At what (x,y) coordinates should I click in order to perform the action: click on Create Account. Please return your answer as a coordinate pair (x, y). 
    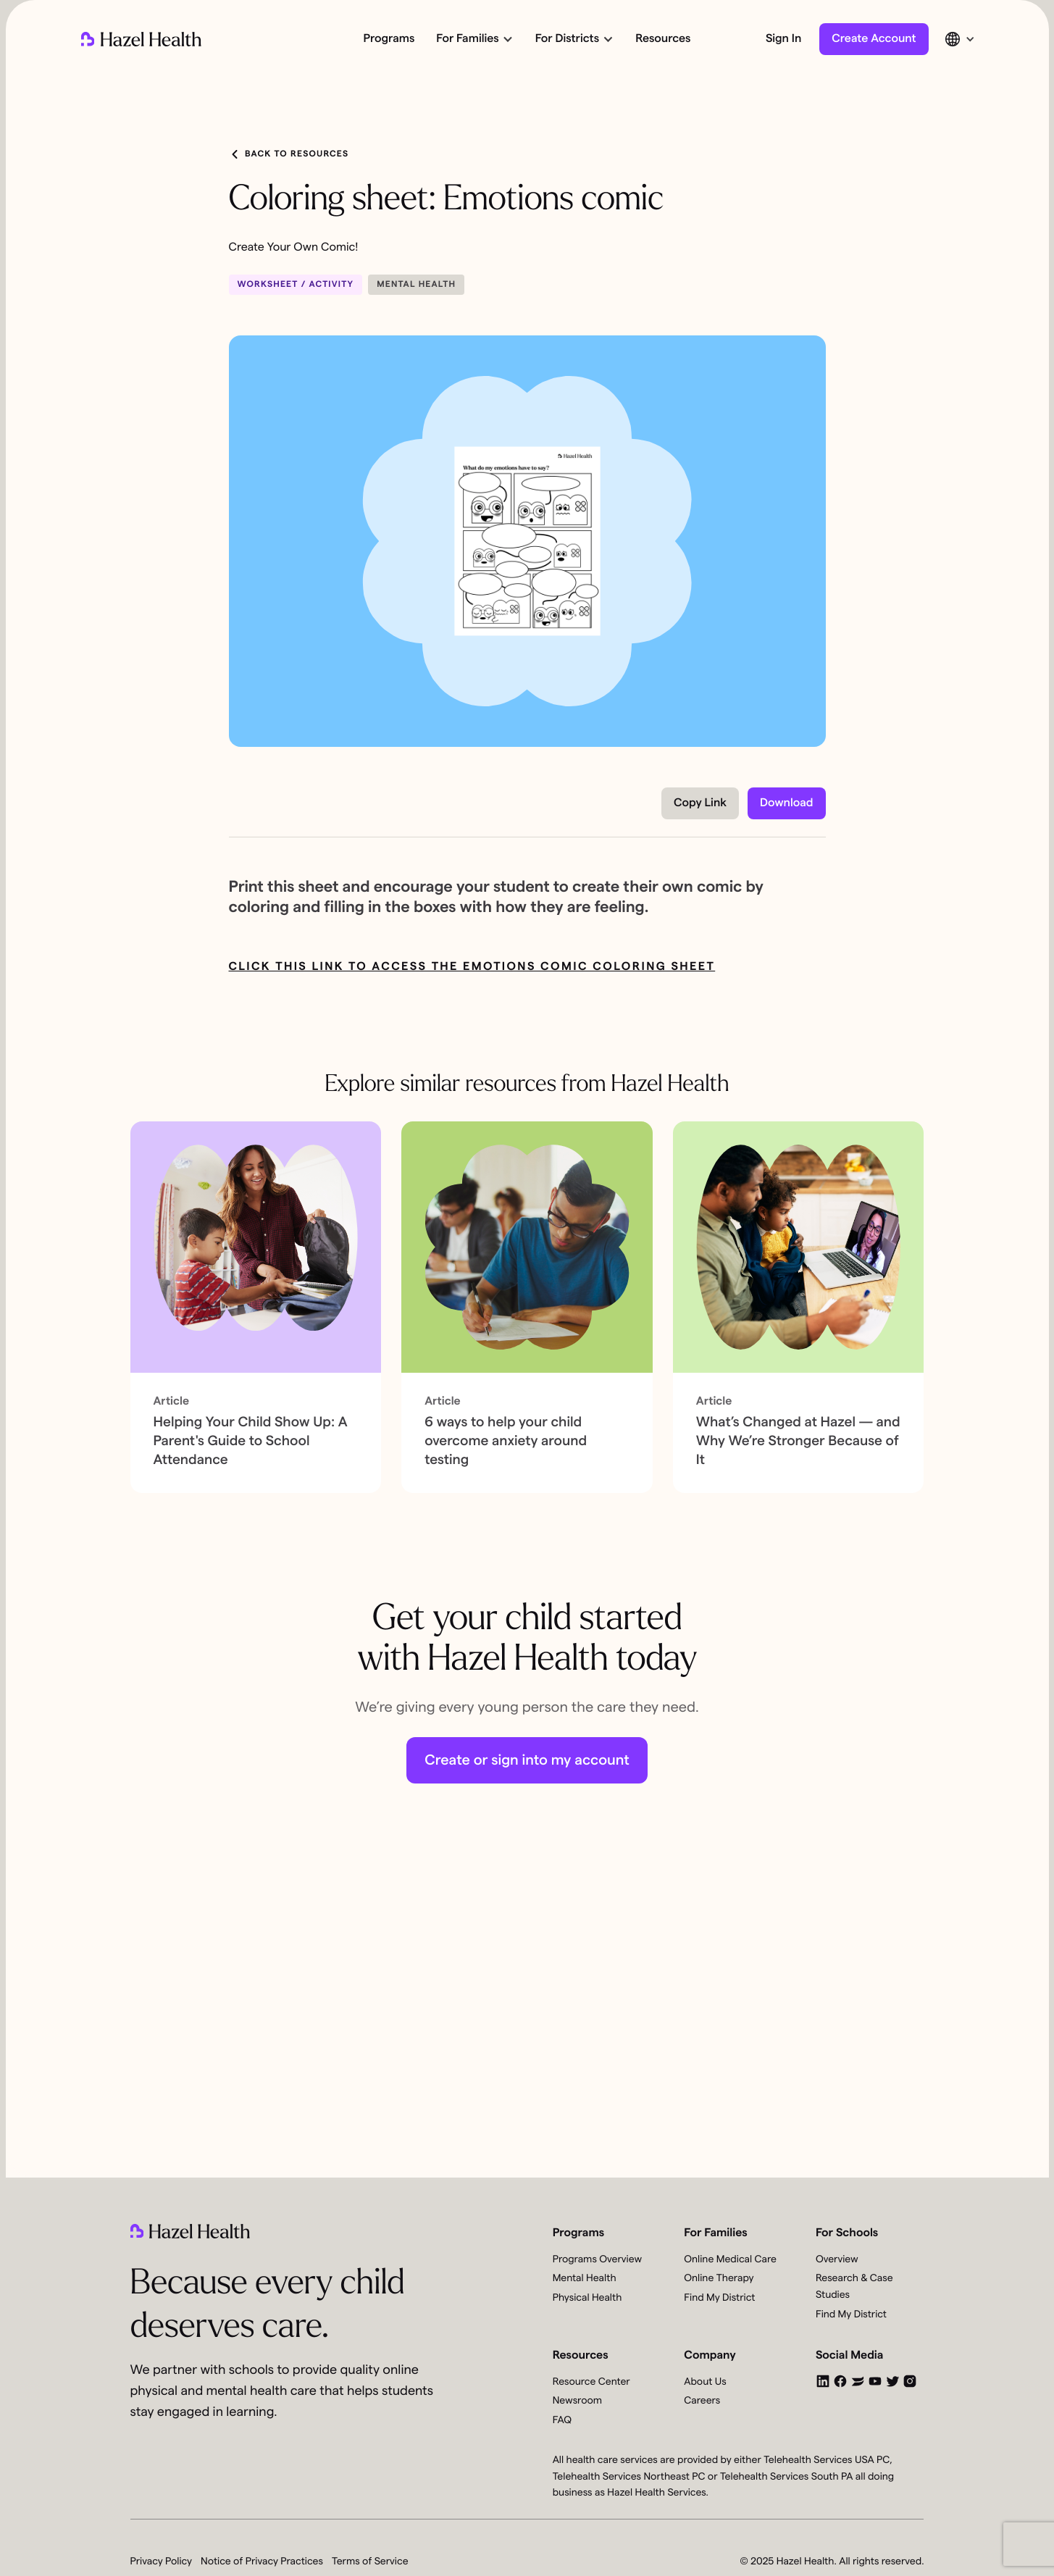
    Looking at the image, I should click on (874, 39).